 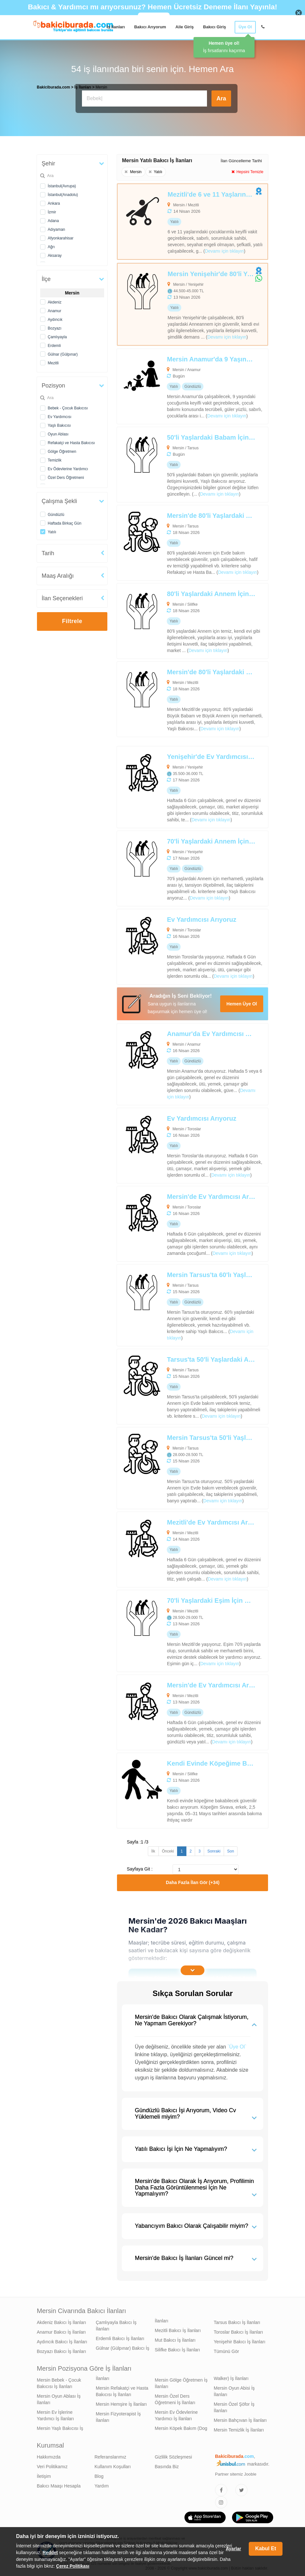 I want to click on [Kendi Evinde Köpeğime Bakabilecek Bakıcı Aranıyor], so click(x=177, y=1788).